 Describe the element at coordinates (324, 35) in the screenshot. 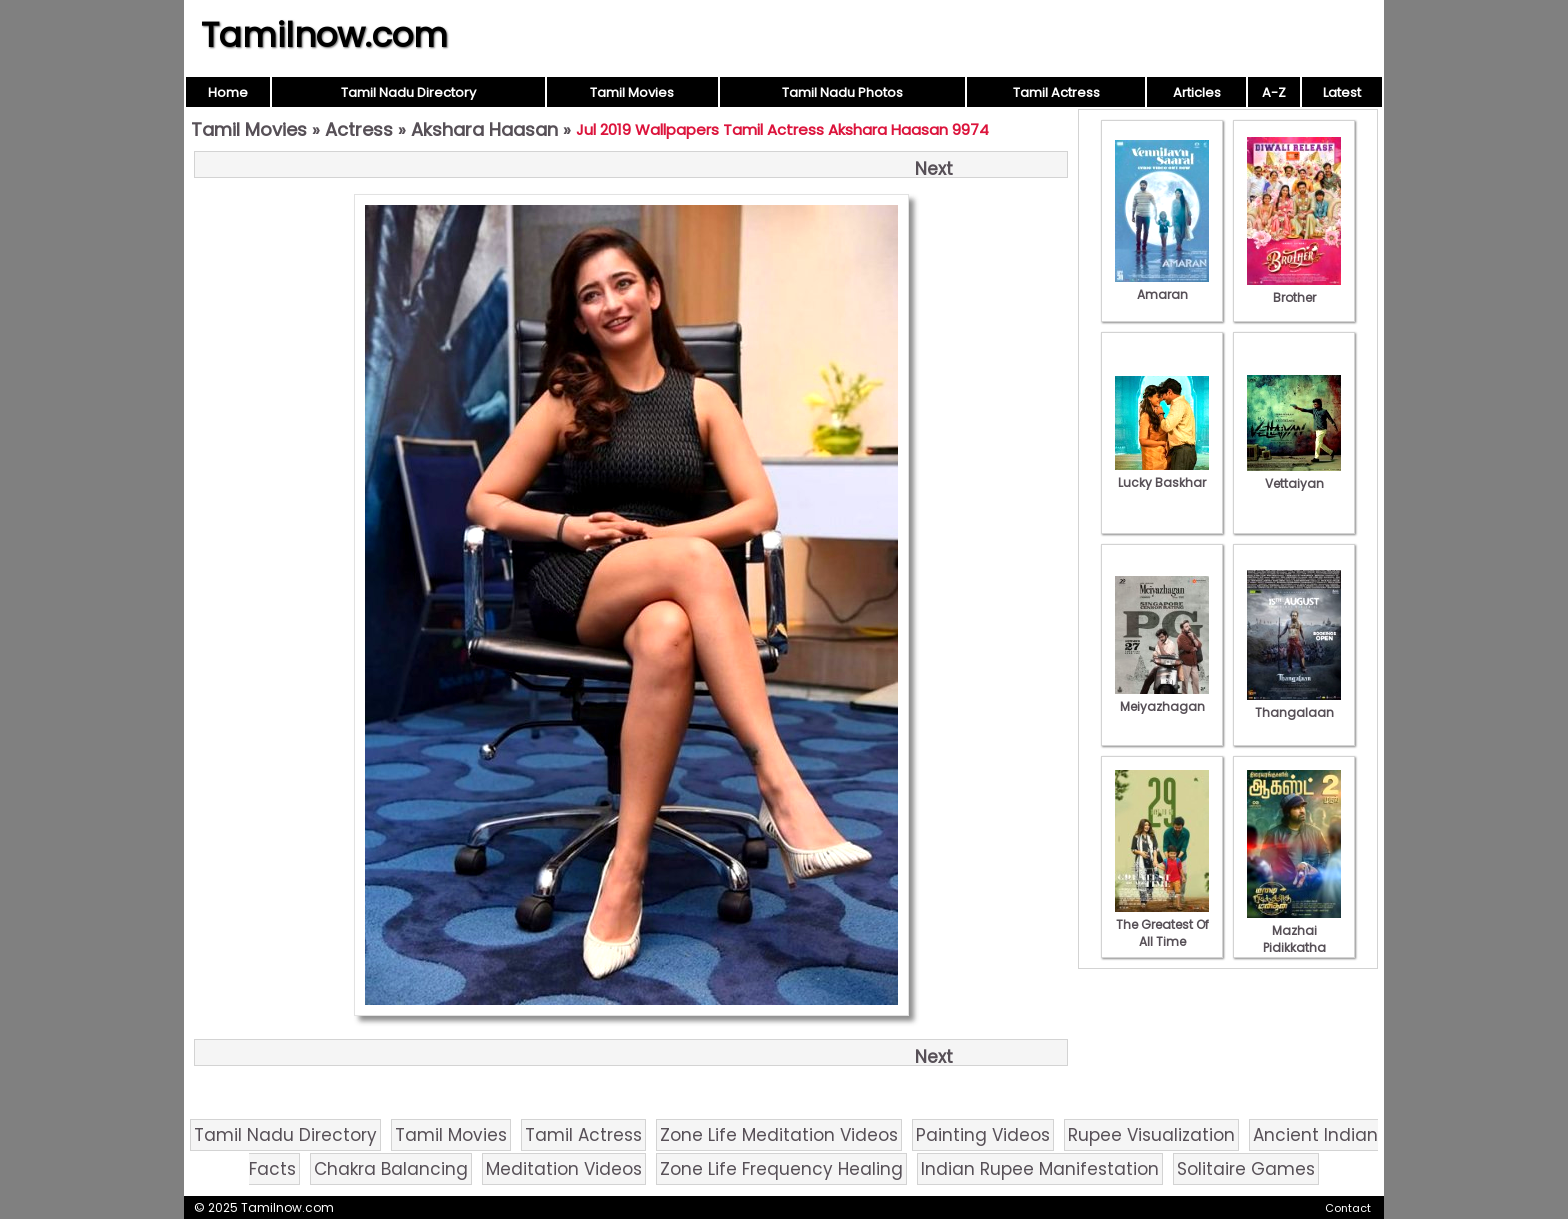

I see `Tamilnow.com` at that location.